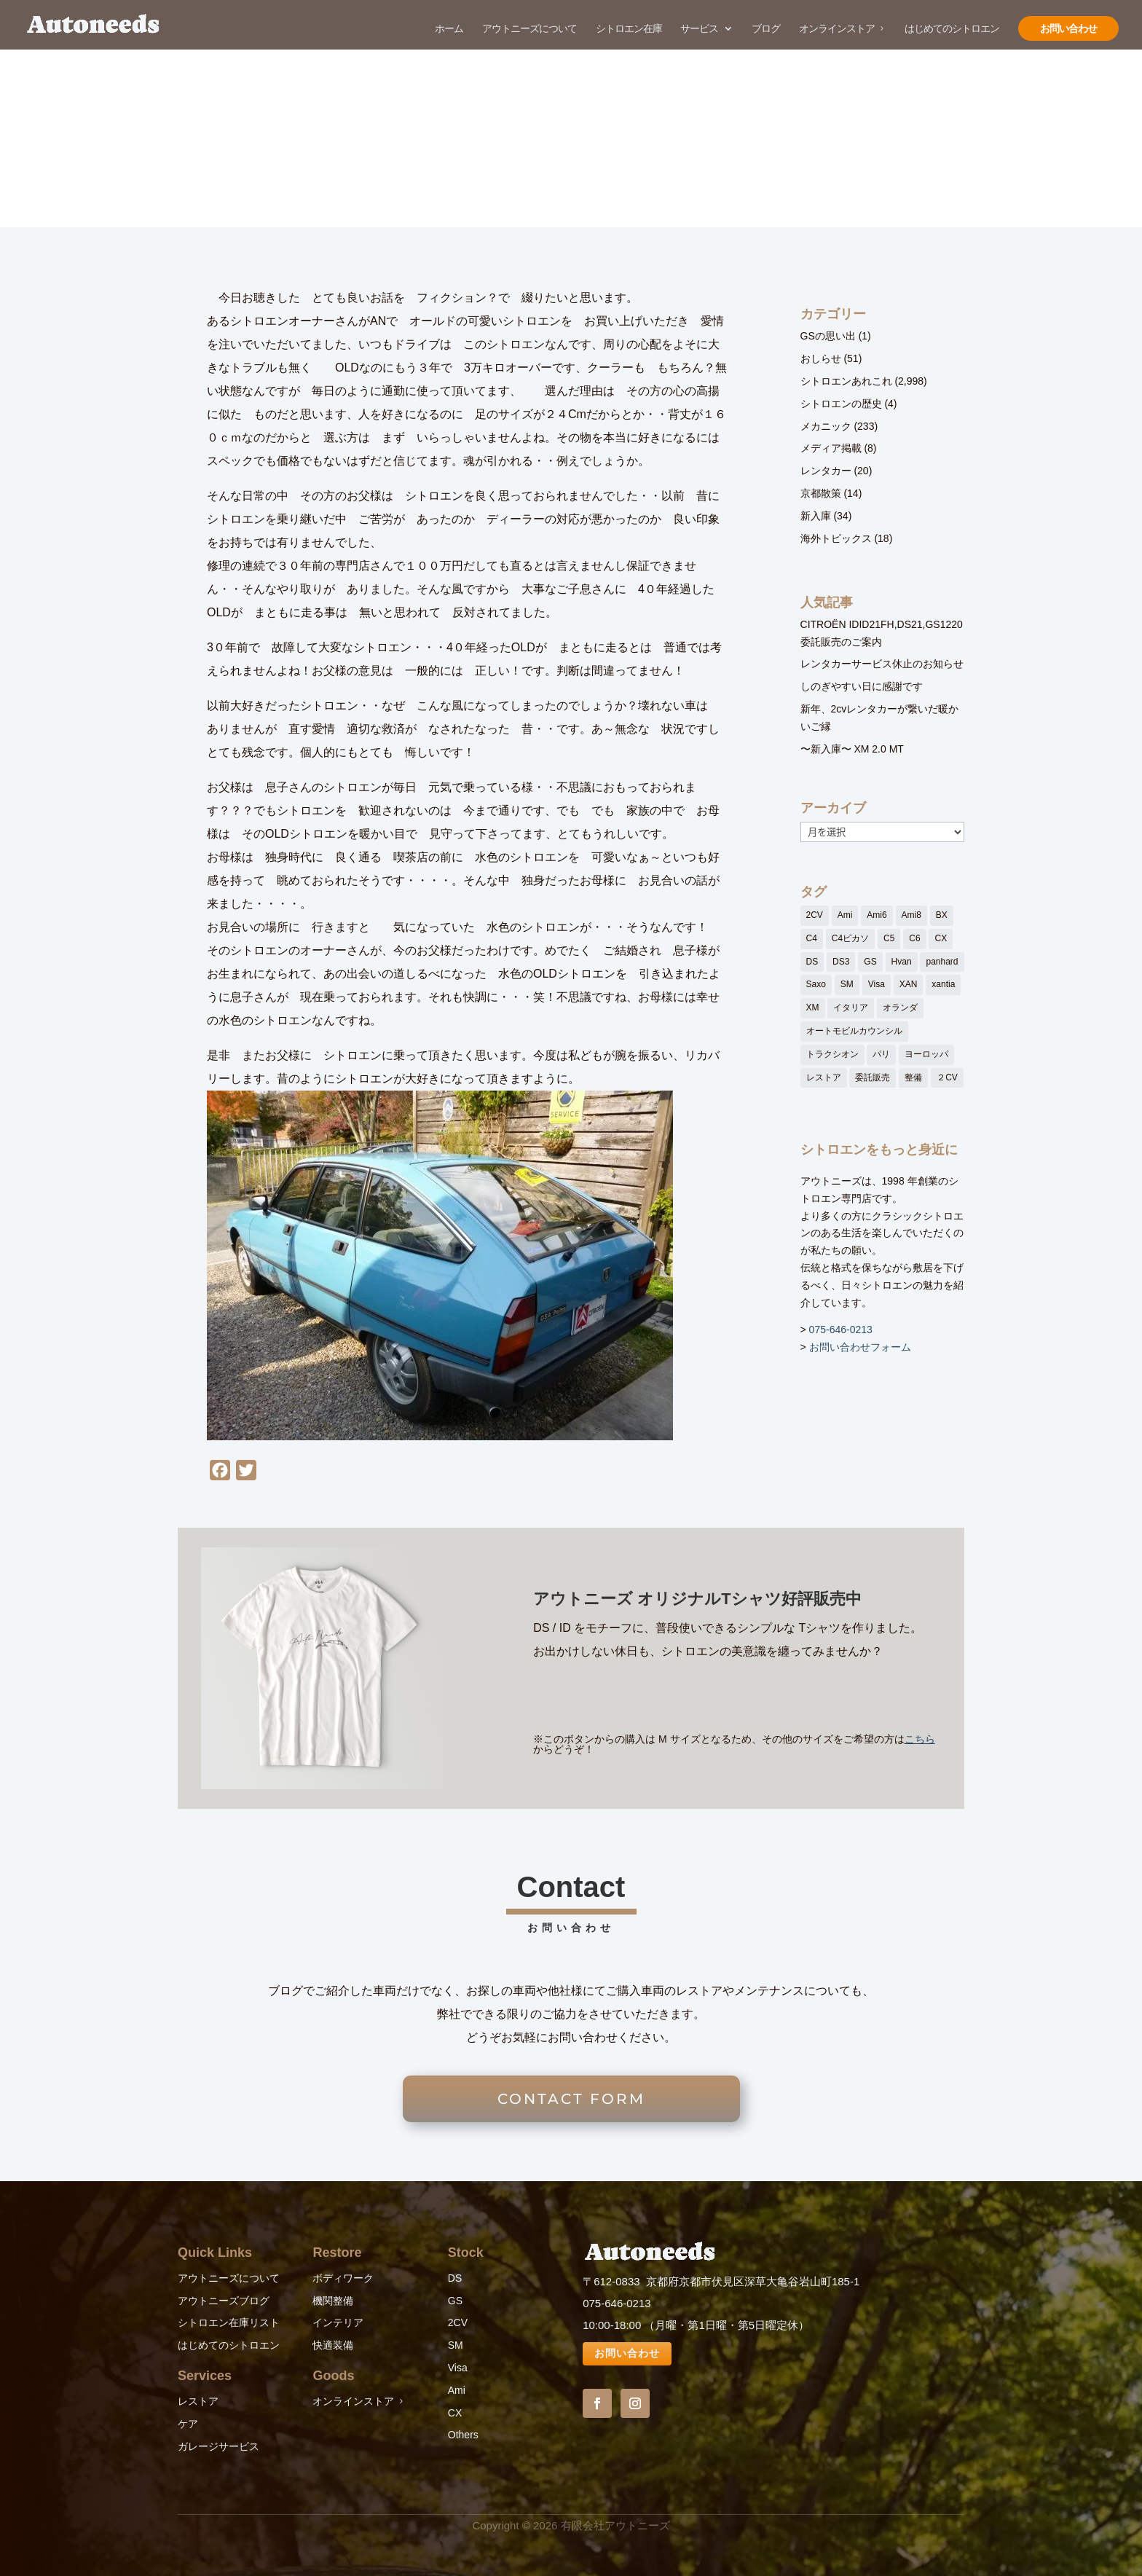 The image size is (1142, 2576). What do you see at coordinates (876, 984) in the screenshot?
I see `Visa [Visa (1個の項目)]` at bounding box center [876, 984].